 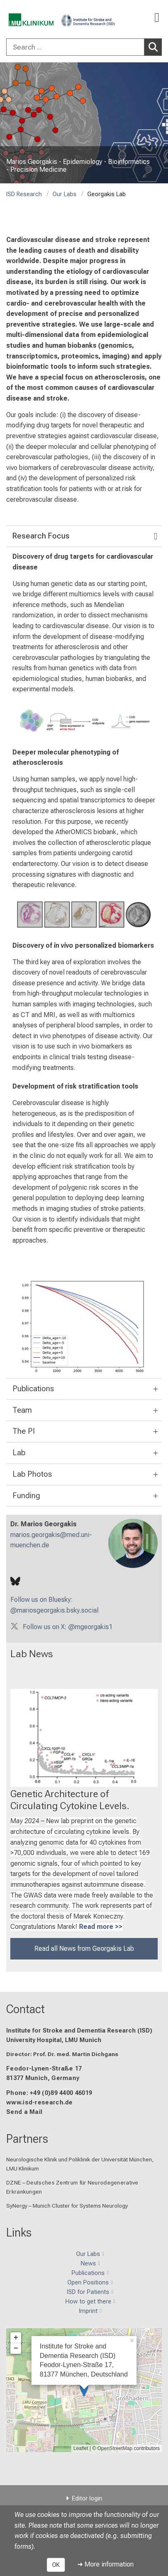 I want to click on Read all News from Georgakis Lab, so click(x=84, y=1948).